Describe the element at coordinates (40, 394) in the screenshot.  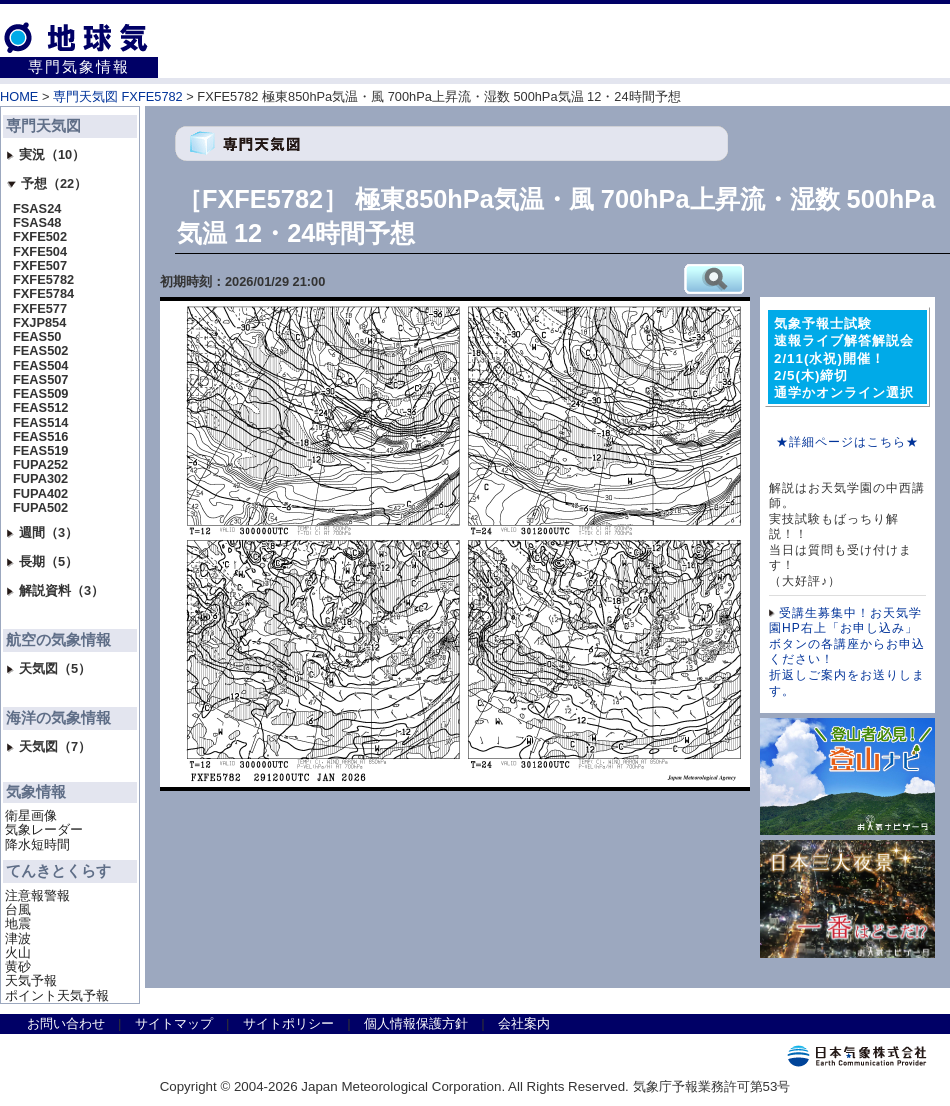
I see `FEAS509` at that location.